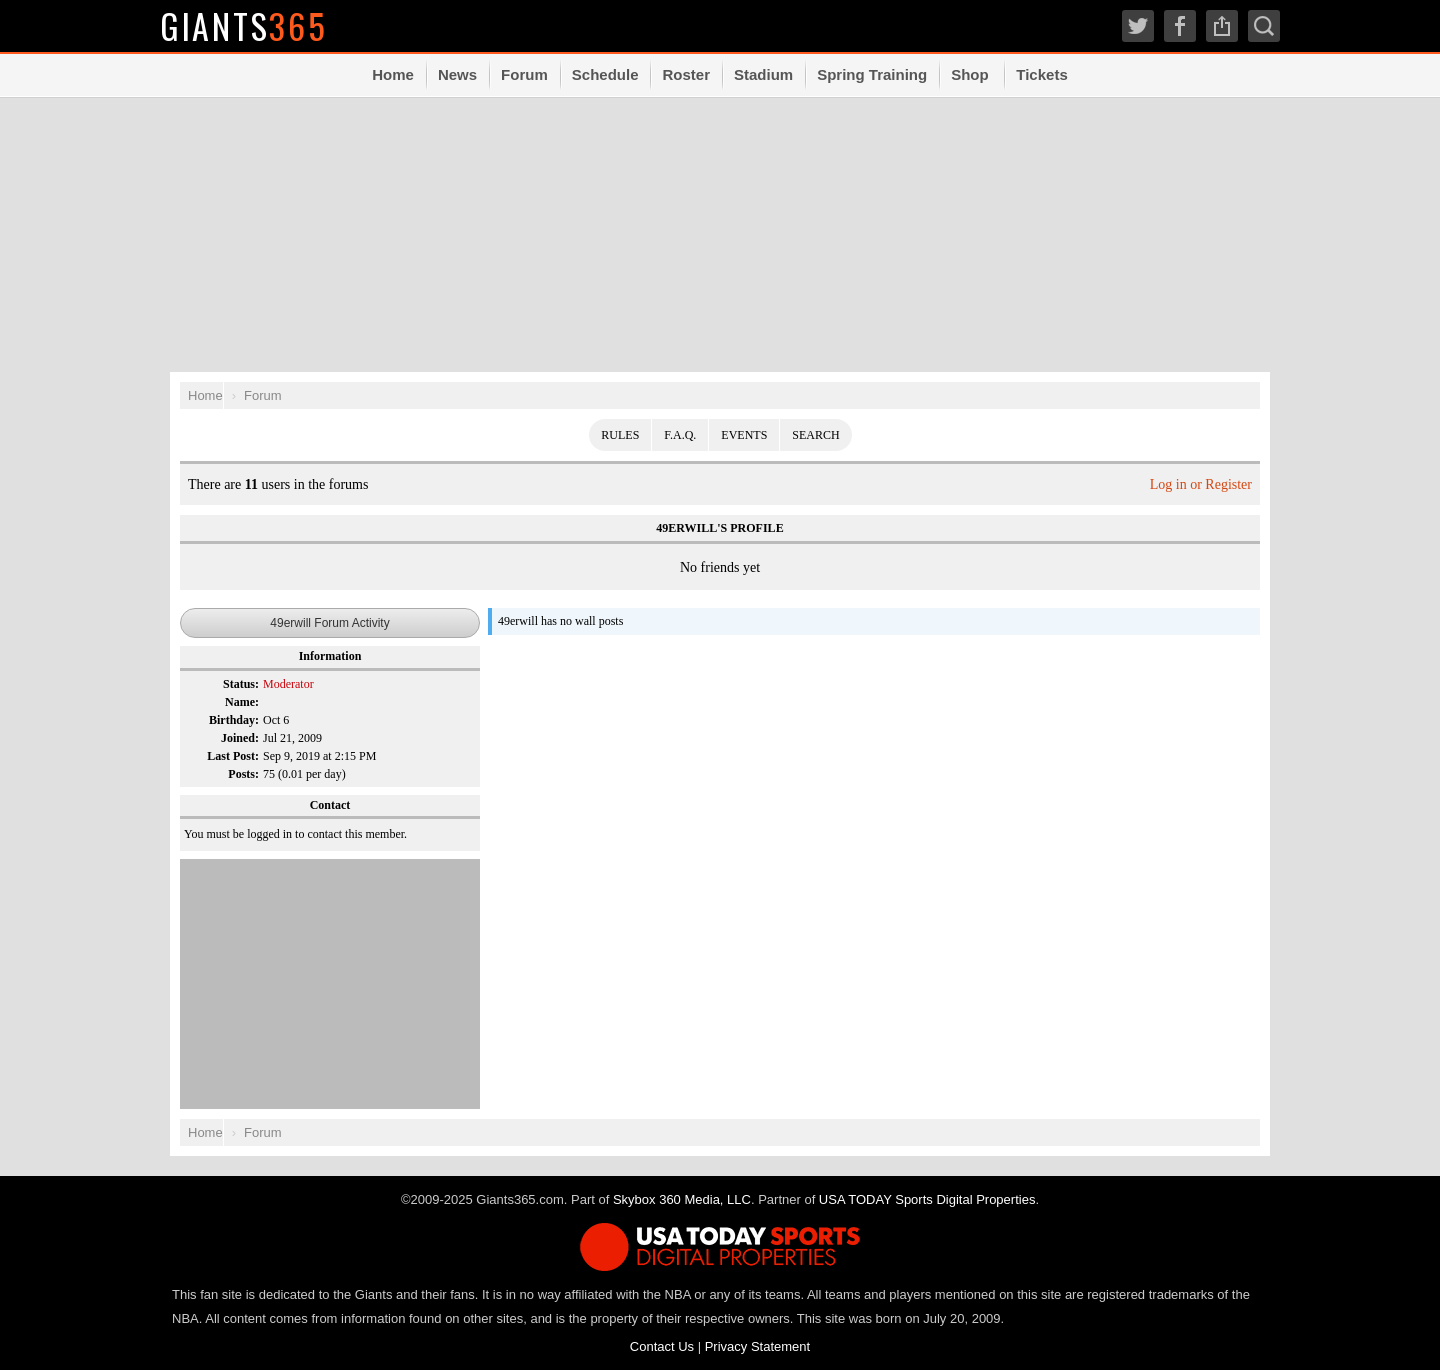  Describe the element at coordinates (1180, 26) in the screenshot. I see `Facebook` at that location.